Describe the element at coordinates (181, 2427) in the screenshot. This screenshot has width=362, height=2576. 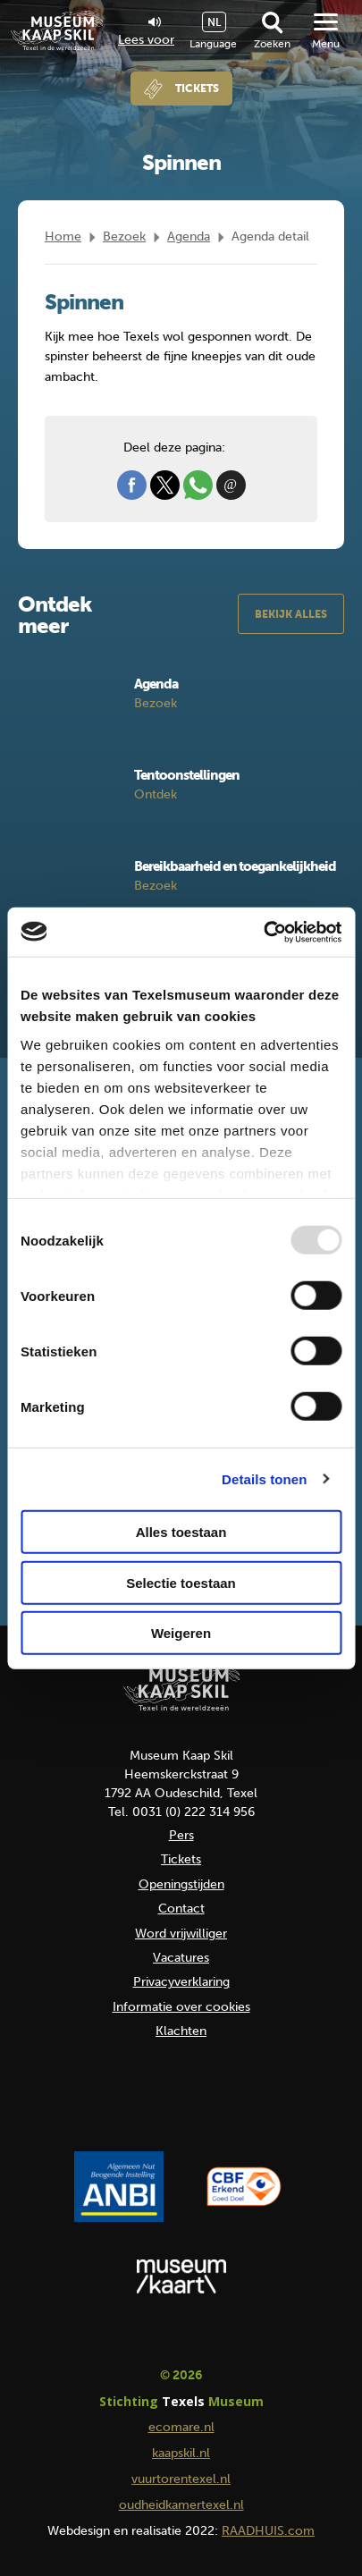
I see `ecomare.nl` at that location.